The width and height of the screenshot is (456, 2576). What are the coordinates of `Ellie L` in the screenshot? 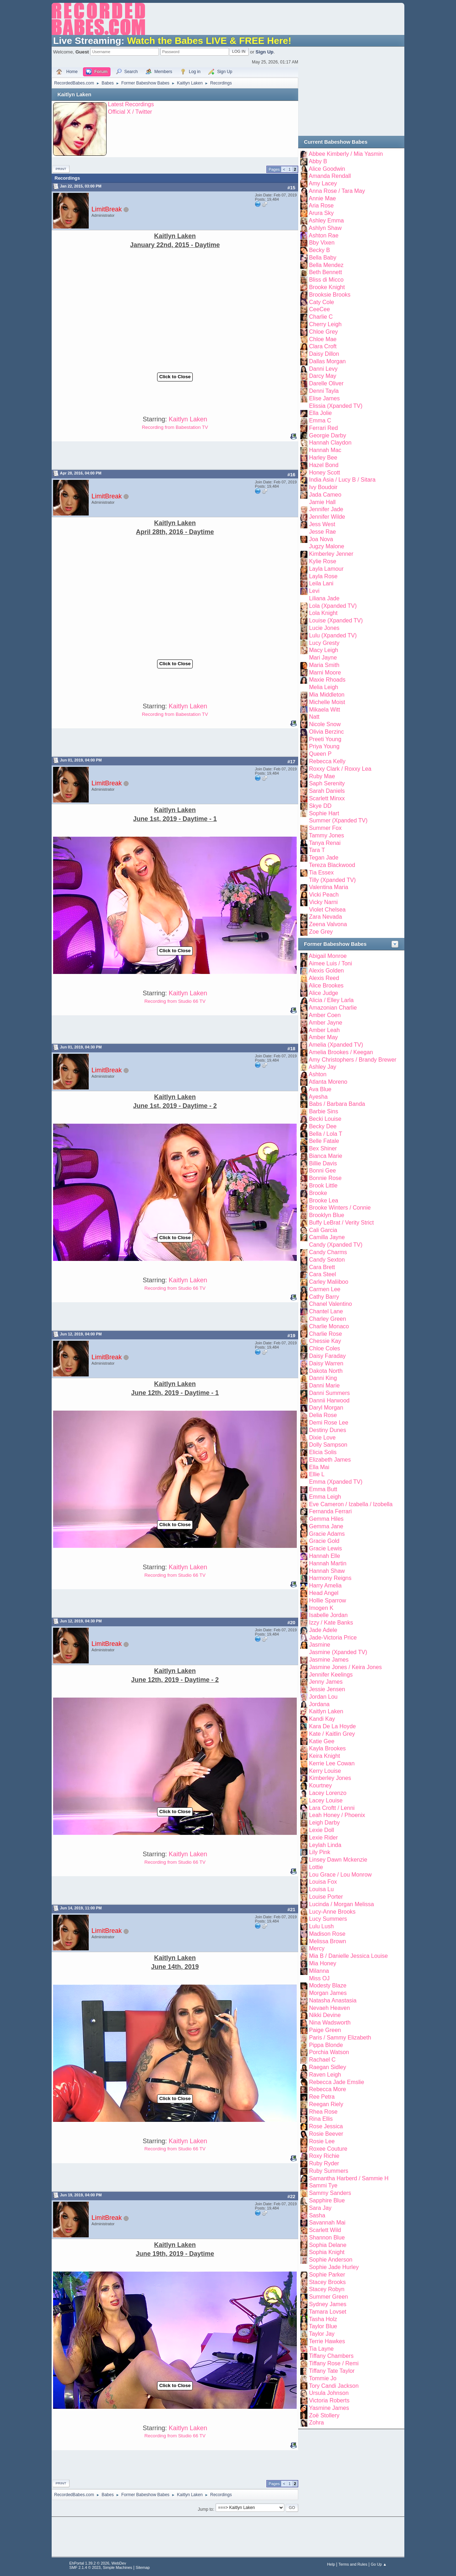 It's located at (317, 1474).